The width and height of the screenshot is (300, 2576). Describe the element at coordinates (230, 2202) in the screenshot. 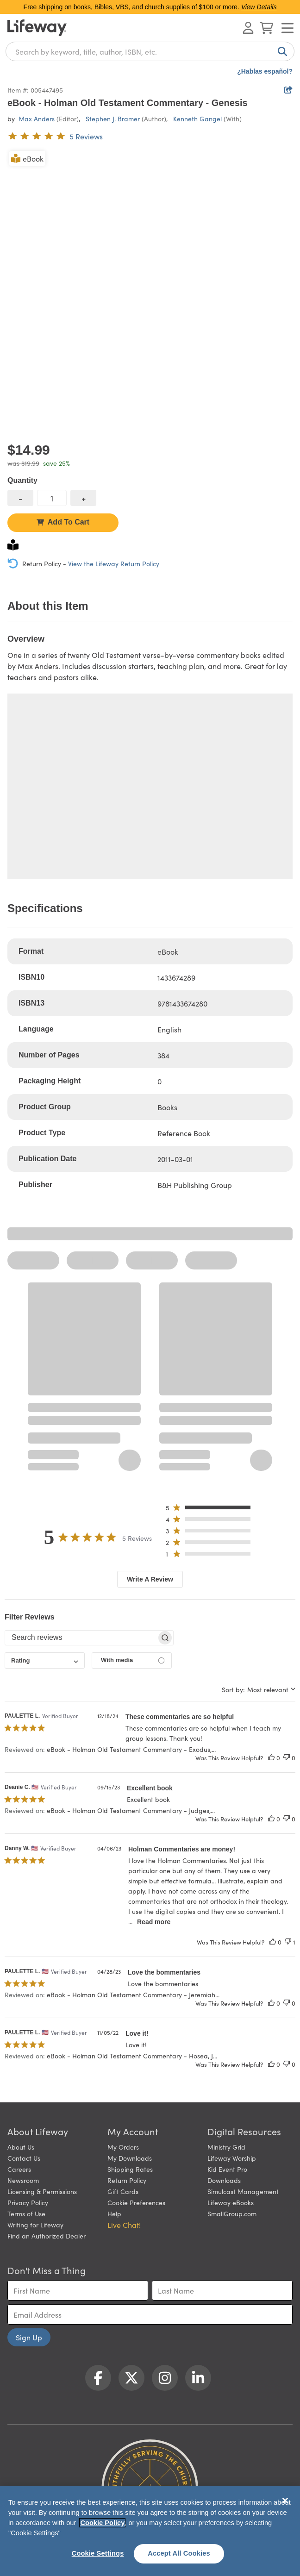

I see `Lifeway eBooks` at that location.